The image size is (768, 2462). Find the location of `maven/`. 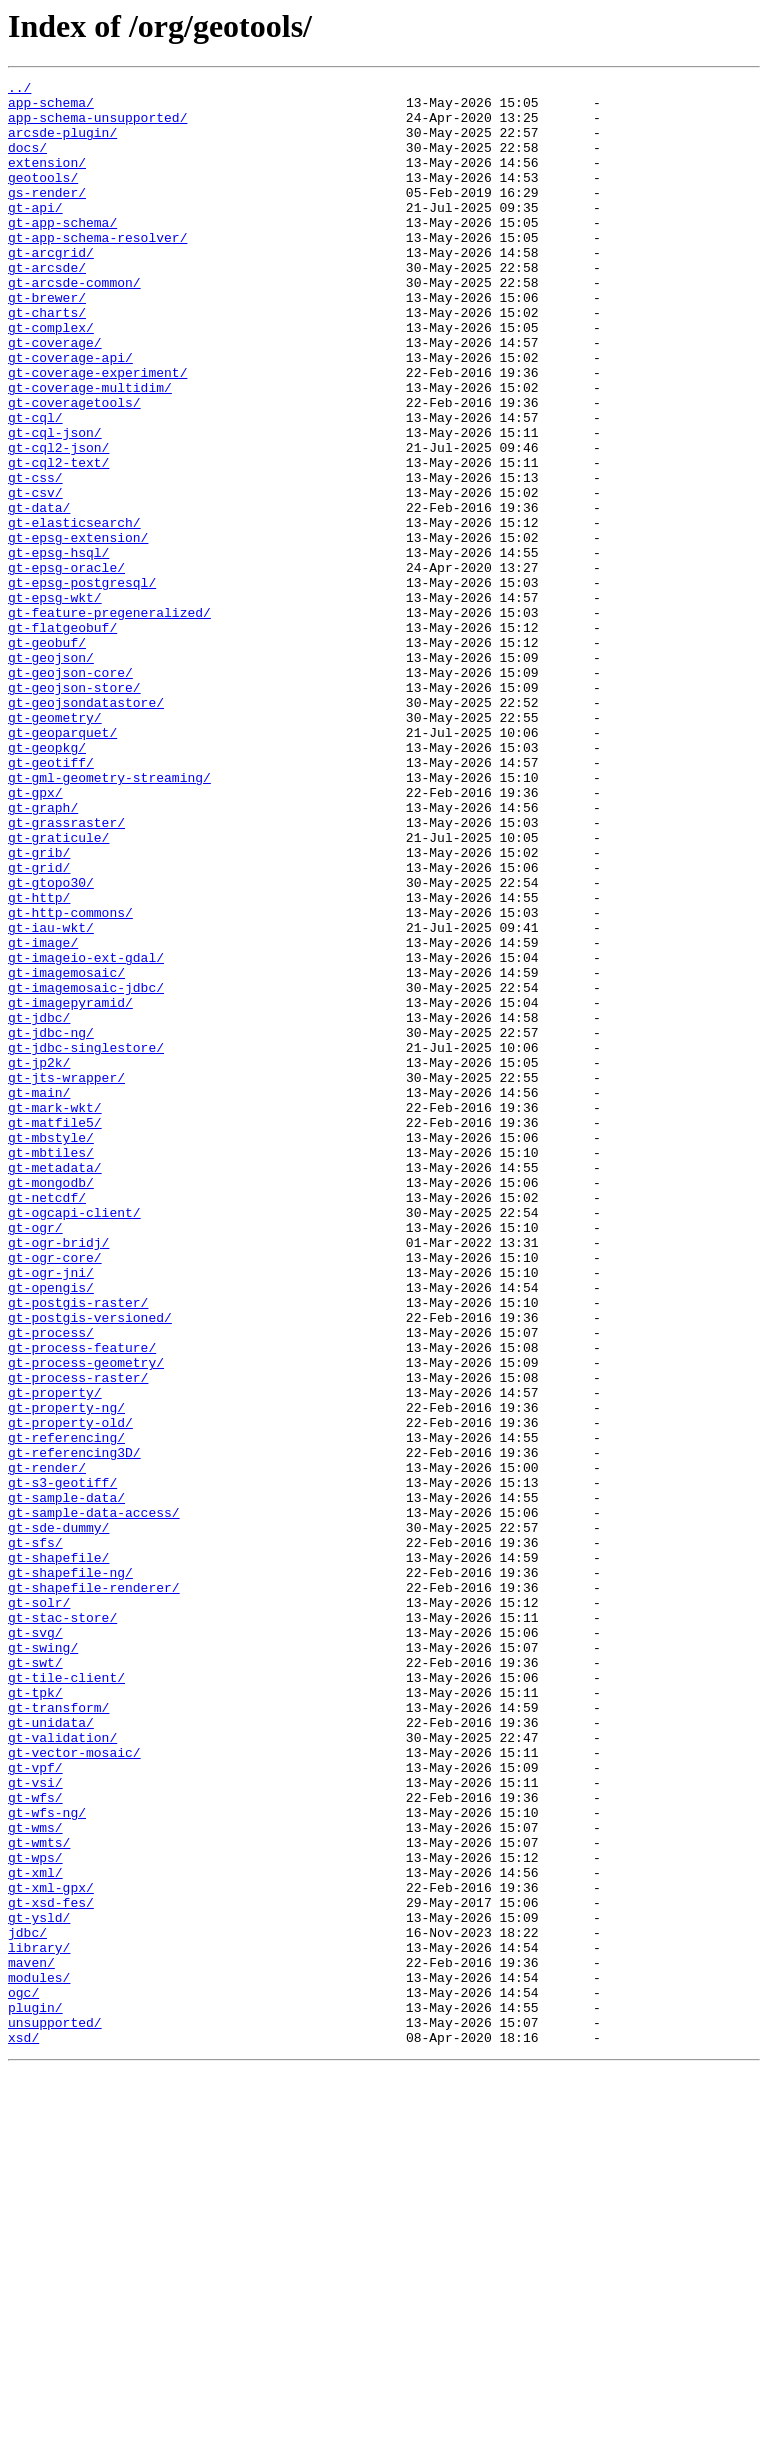

maven/ is located at coordinates (31, 2340).